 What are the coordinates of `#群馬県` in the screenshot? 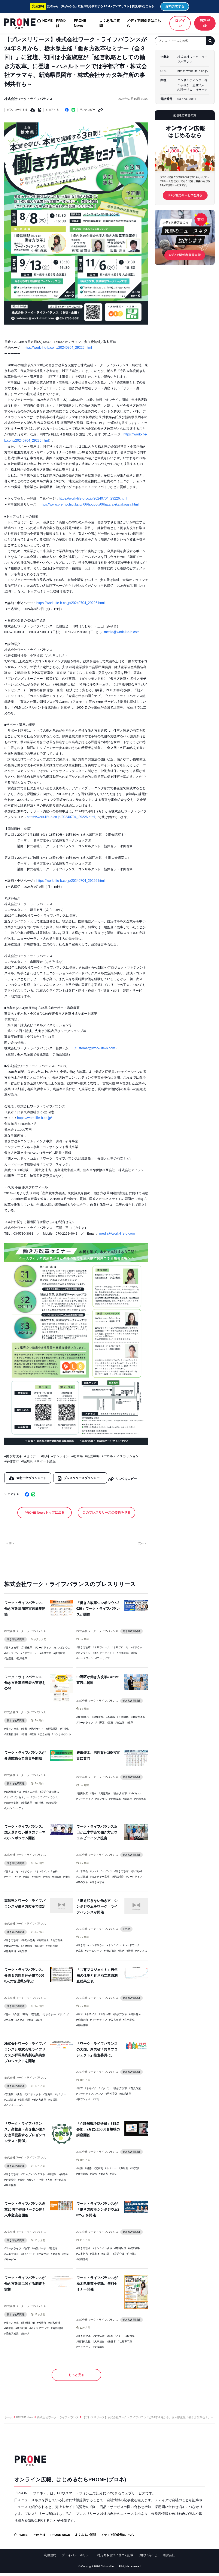 It's located at (47, 2095).